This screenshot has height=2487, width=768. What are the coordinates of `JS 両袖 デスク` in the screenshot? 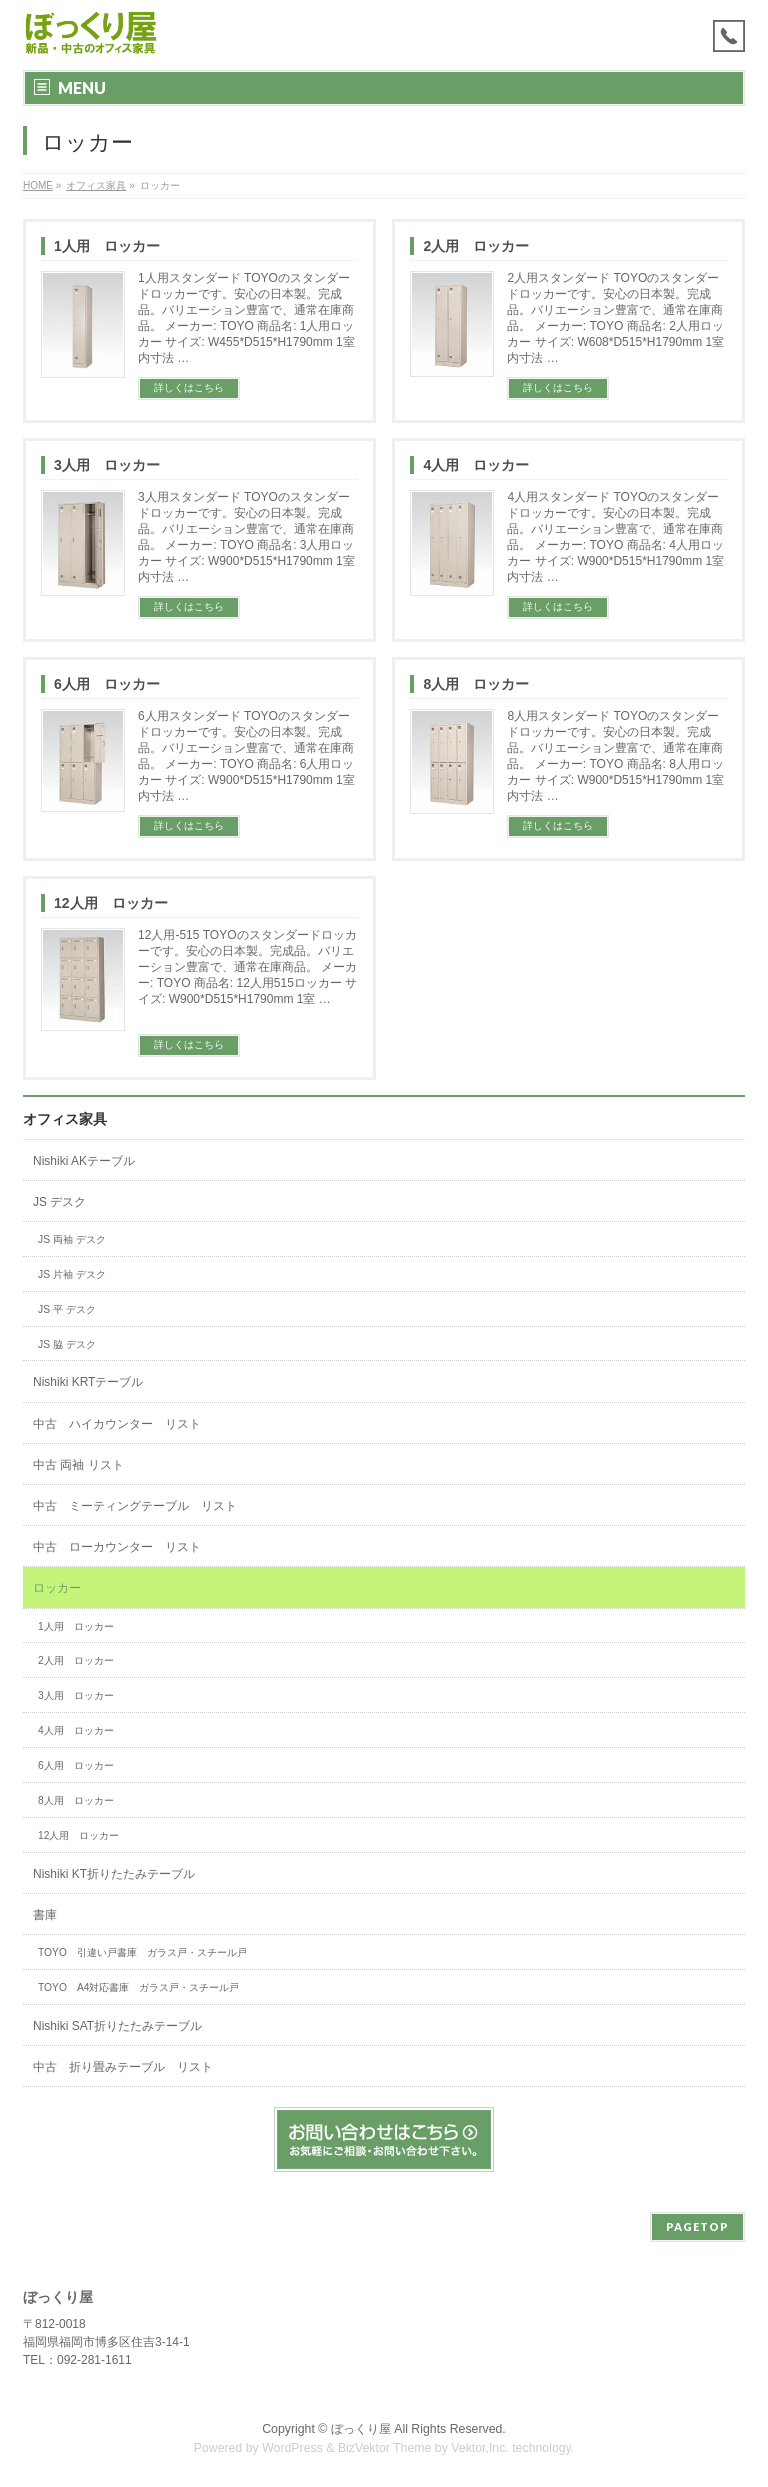 It's located at (72, 1239).